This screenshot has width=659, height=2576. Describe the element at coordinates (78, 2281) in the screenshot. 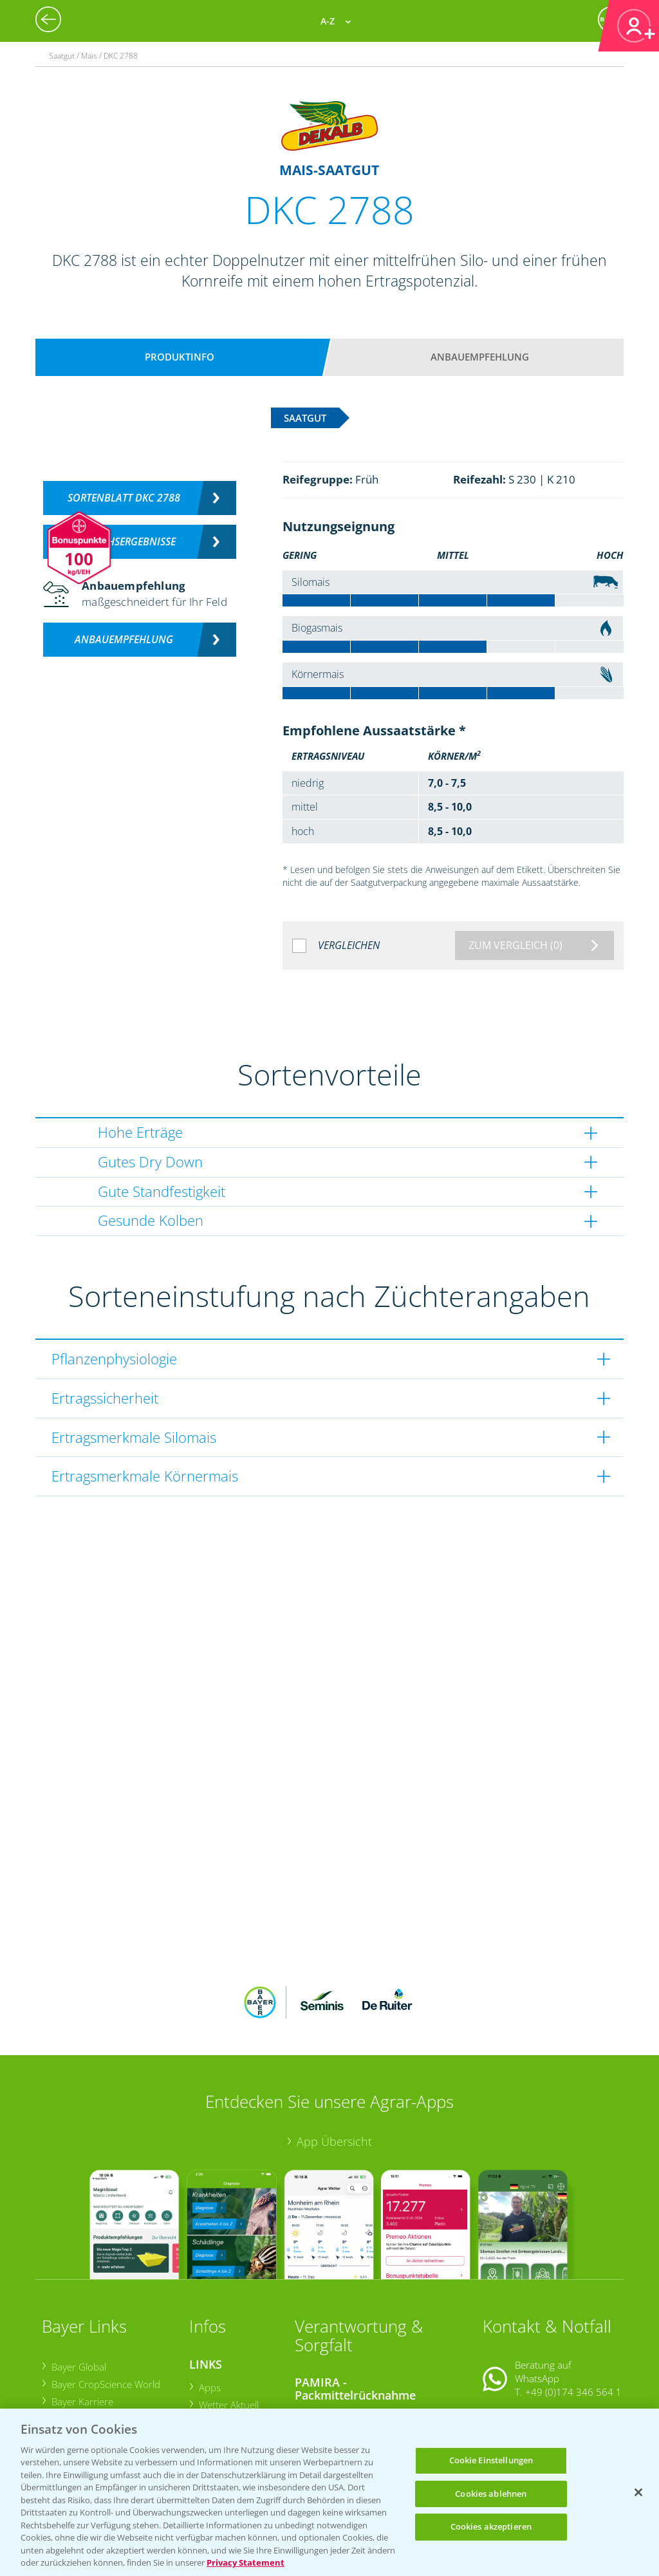

I see `Bayer Global` at that location.